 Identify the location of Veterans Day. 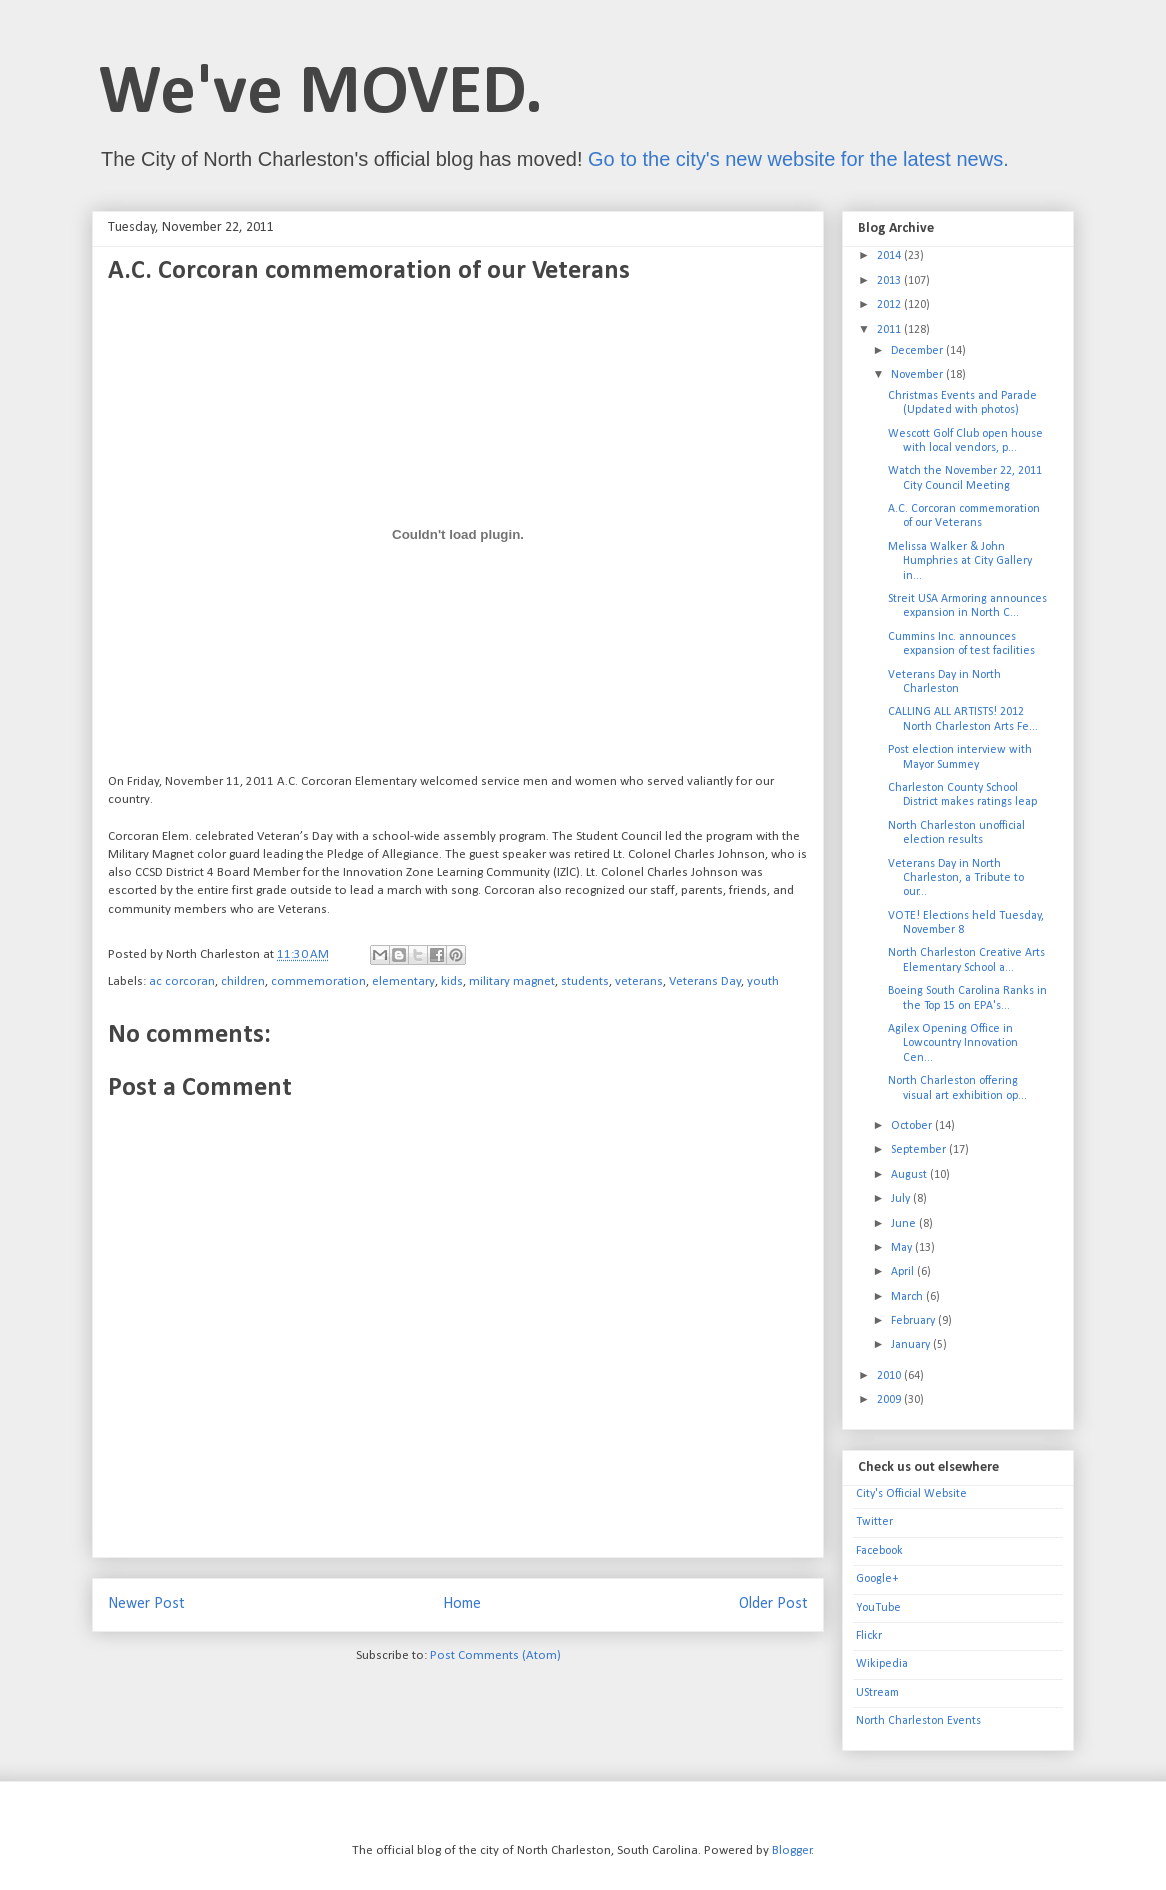
(705, 981).